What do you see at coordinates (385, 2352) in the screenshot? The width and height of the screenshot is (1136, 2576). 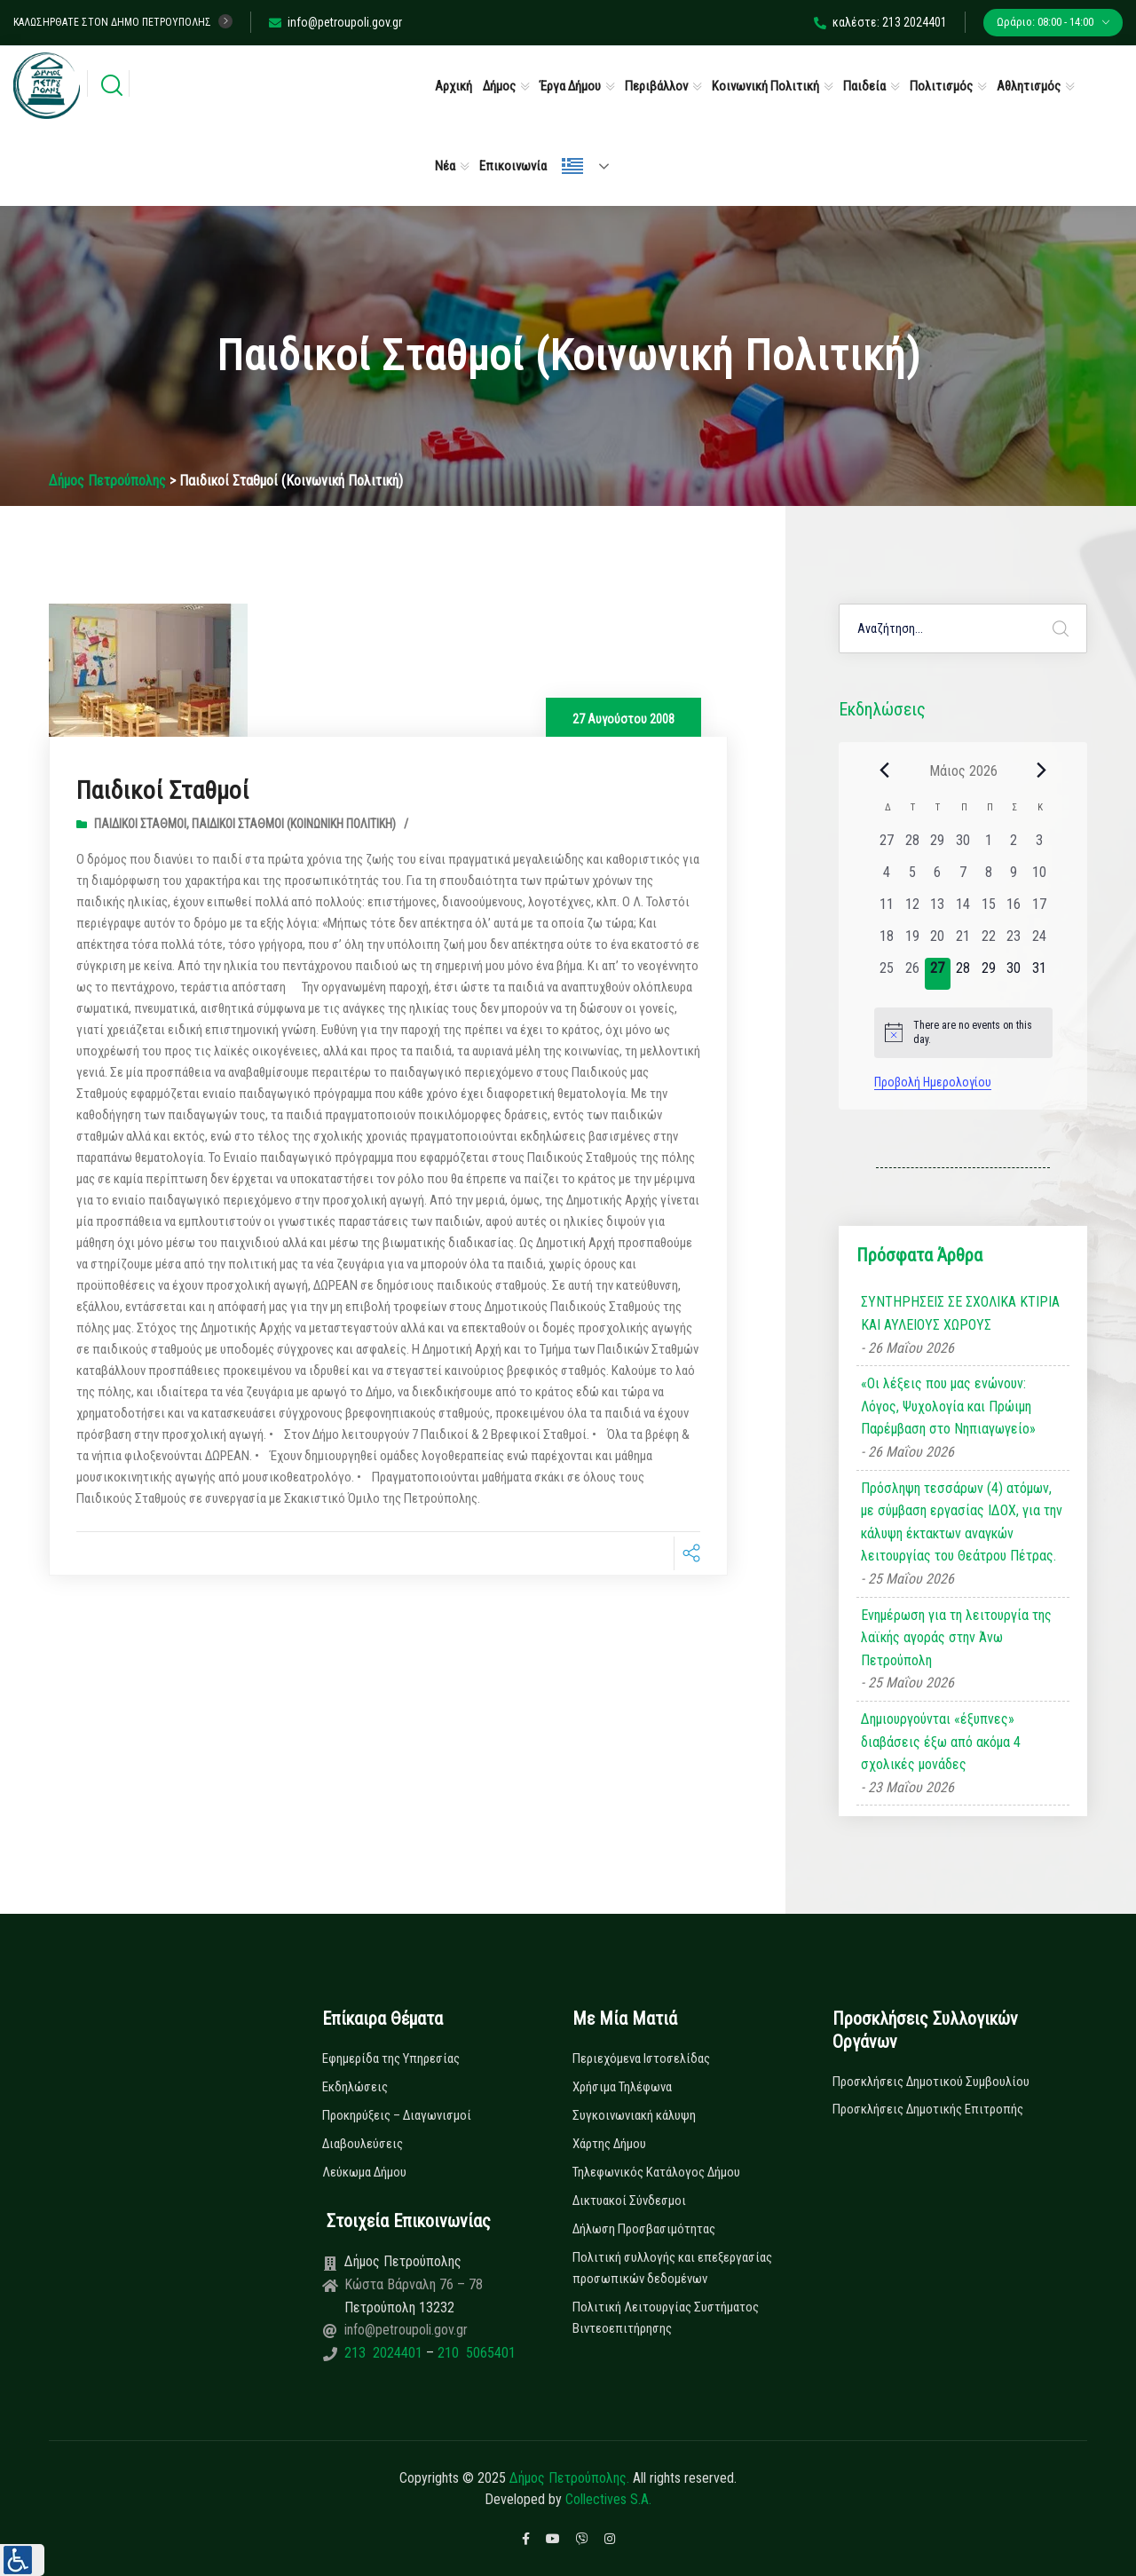 I see `213 2024401` at bounding box center [385, 2352].